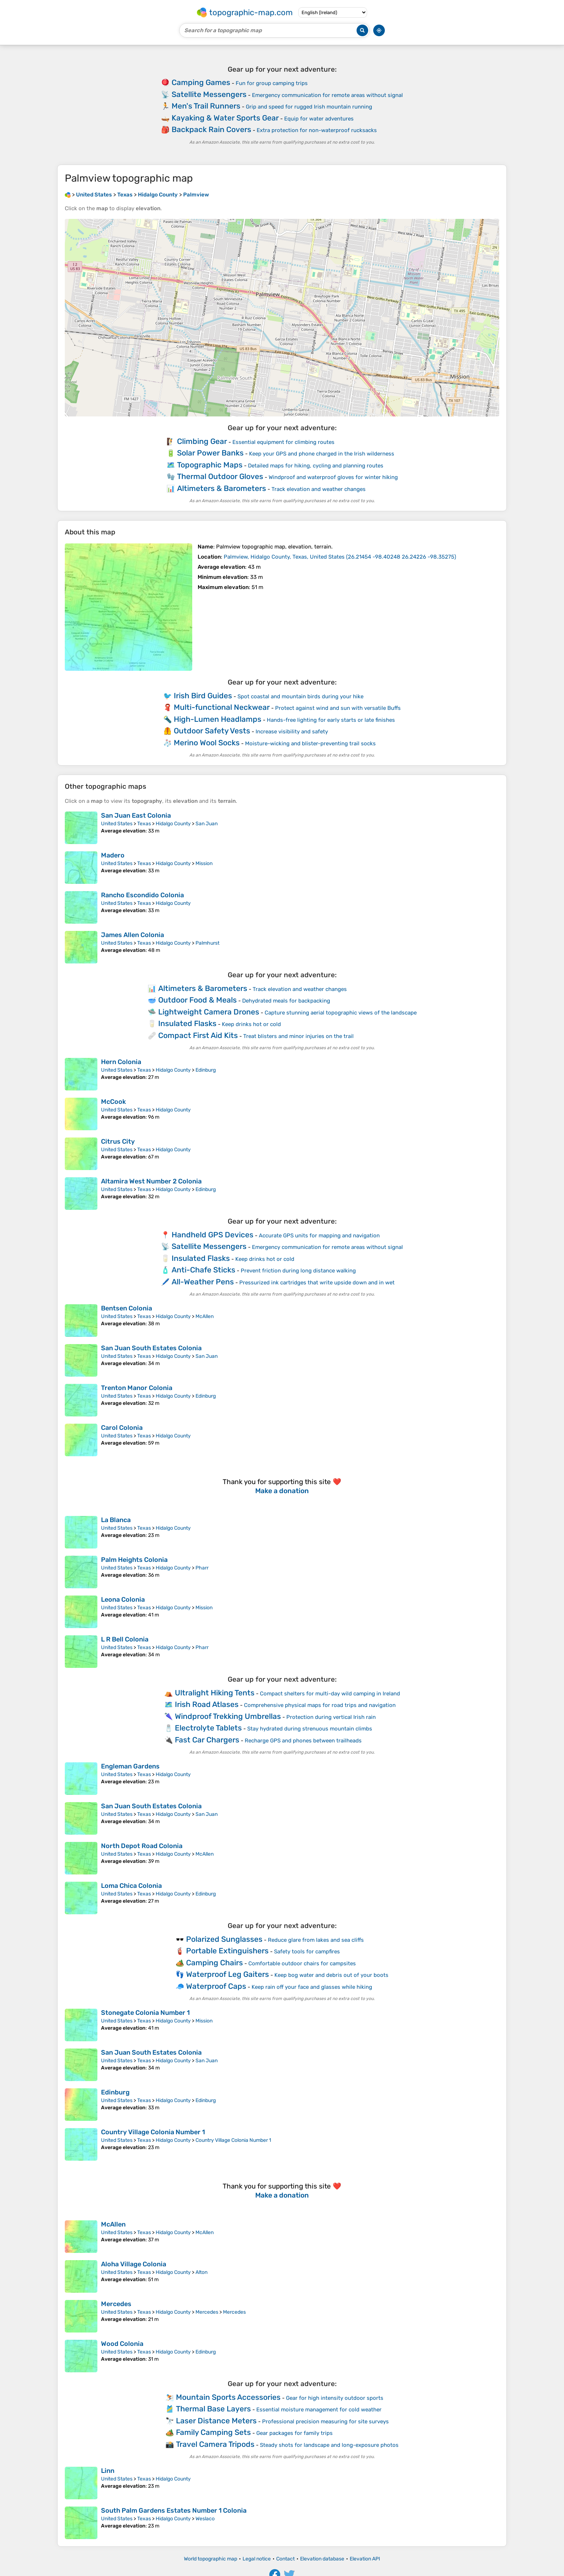 This screenshot has width=564, height=2576. I want to click on South Palm Gardens Estates Number 1 Colonia, so click(174, 2510).